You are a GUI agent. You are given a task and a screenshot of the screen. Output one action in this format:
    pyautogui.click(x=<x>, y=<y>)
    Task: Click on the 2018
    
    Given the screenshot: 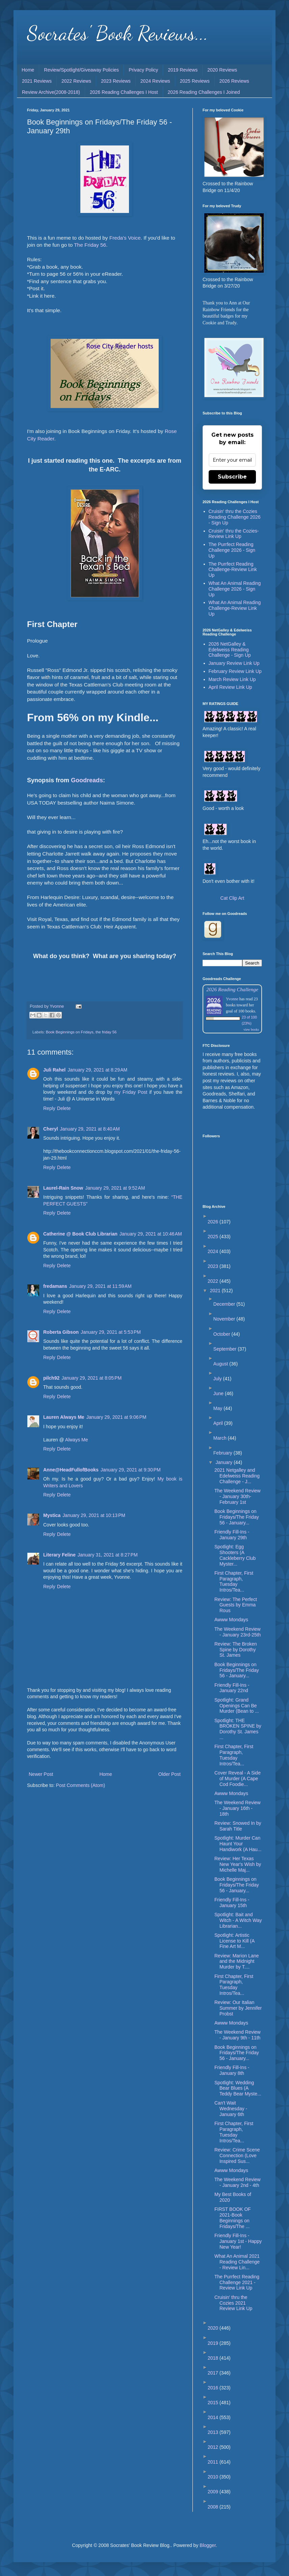 What is the action you would take?
    pyautogui.click(x=213, y=2358)
    